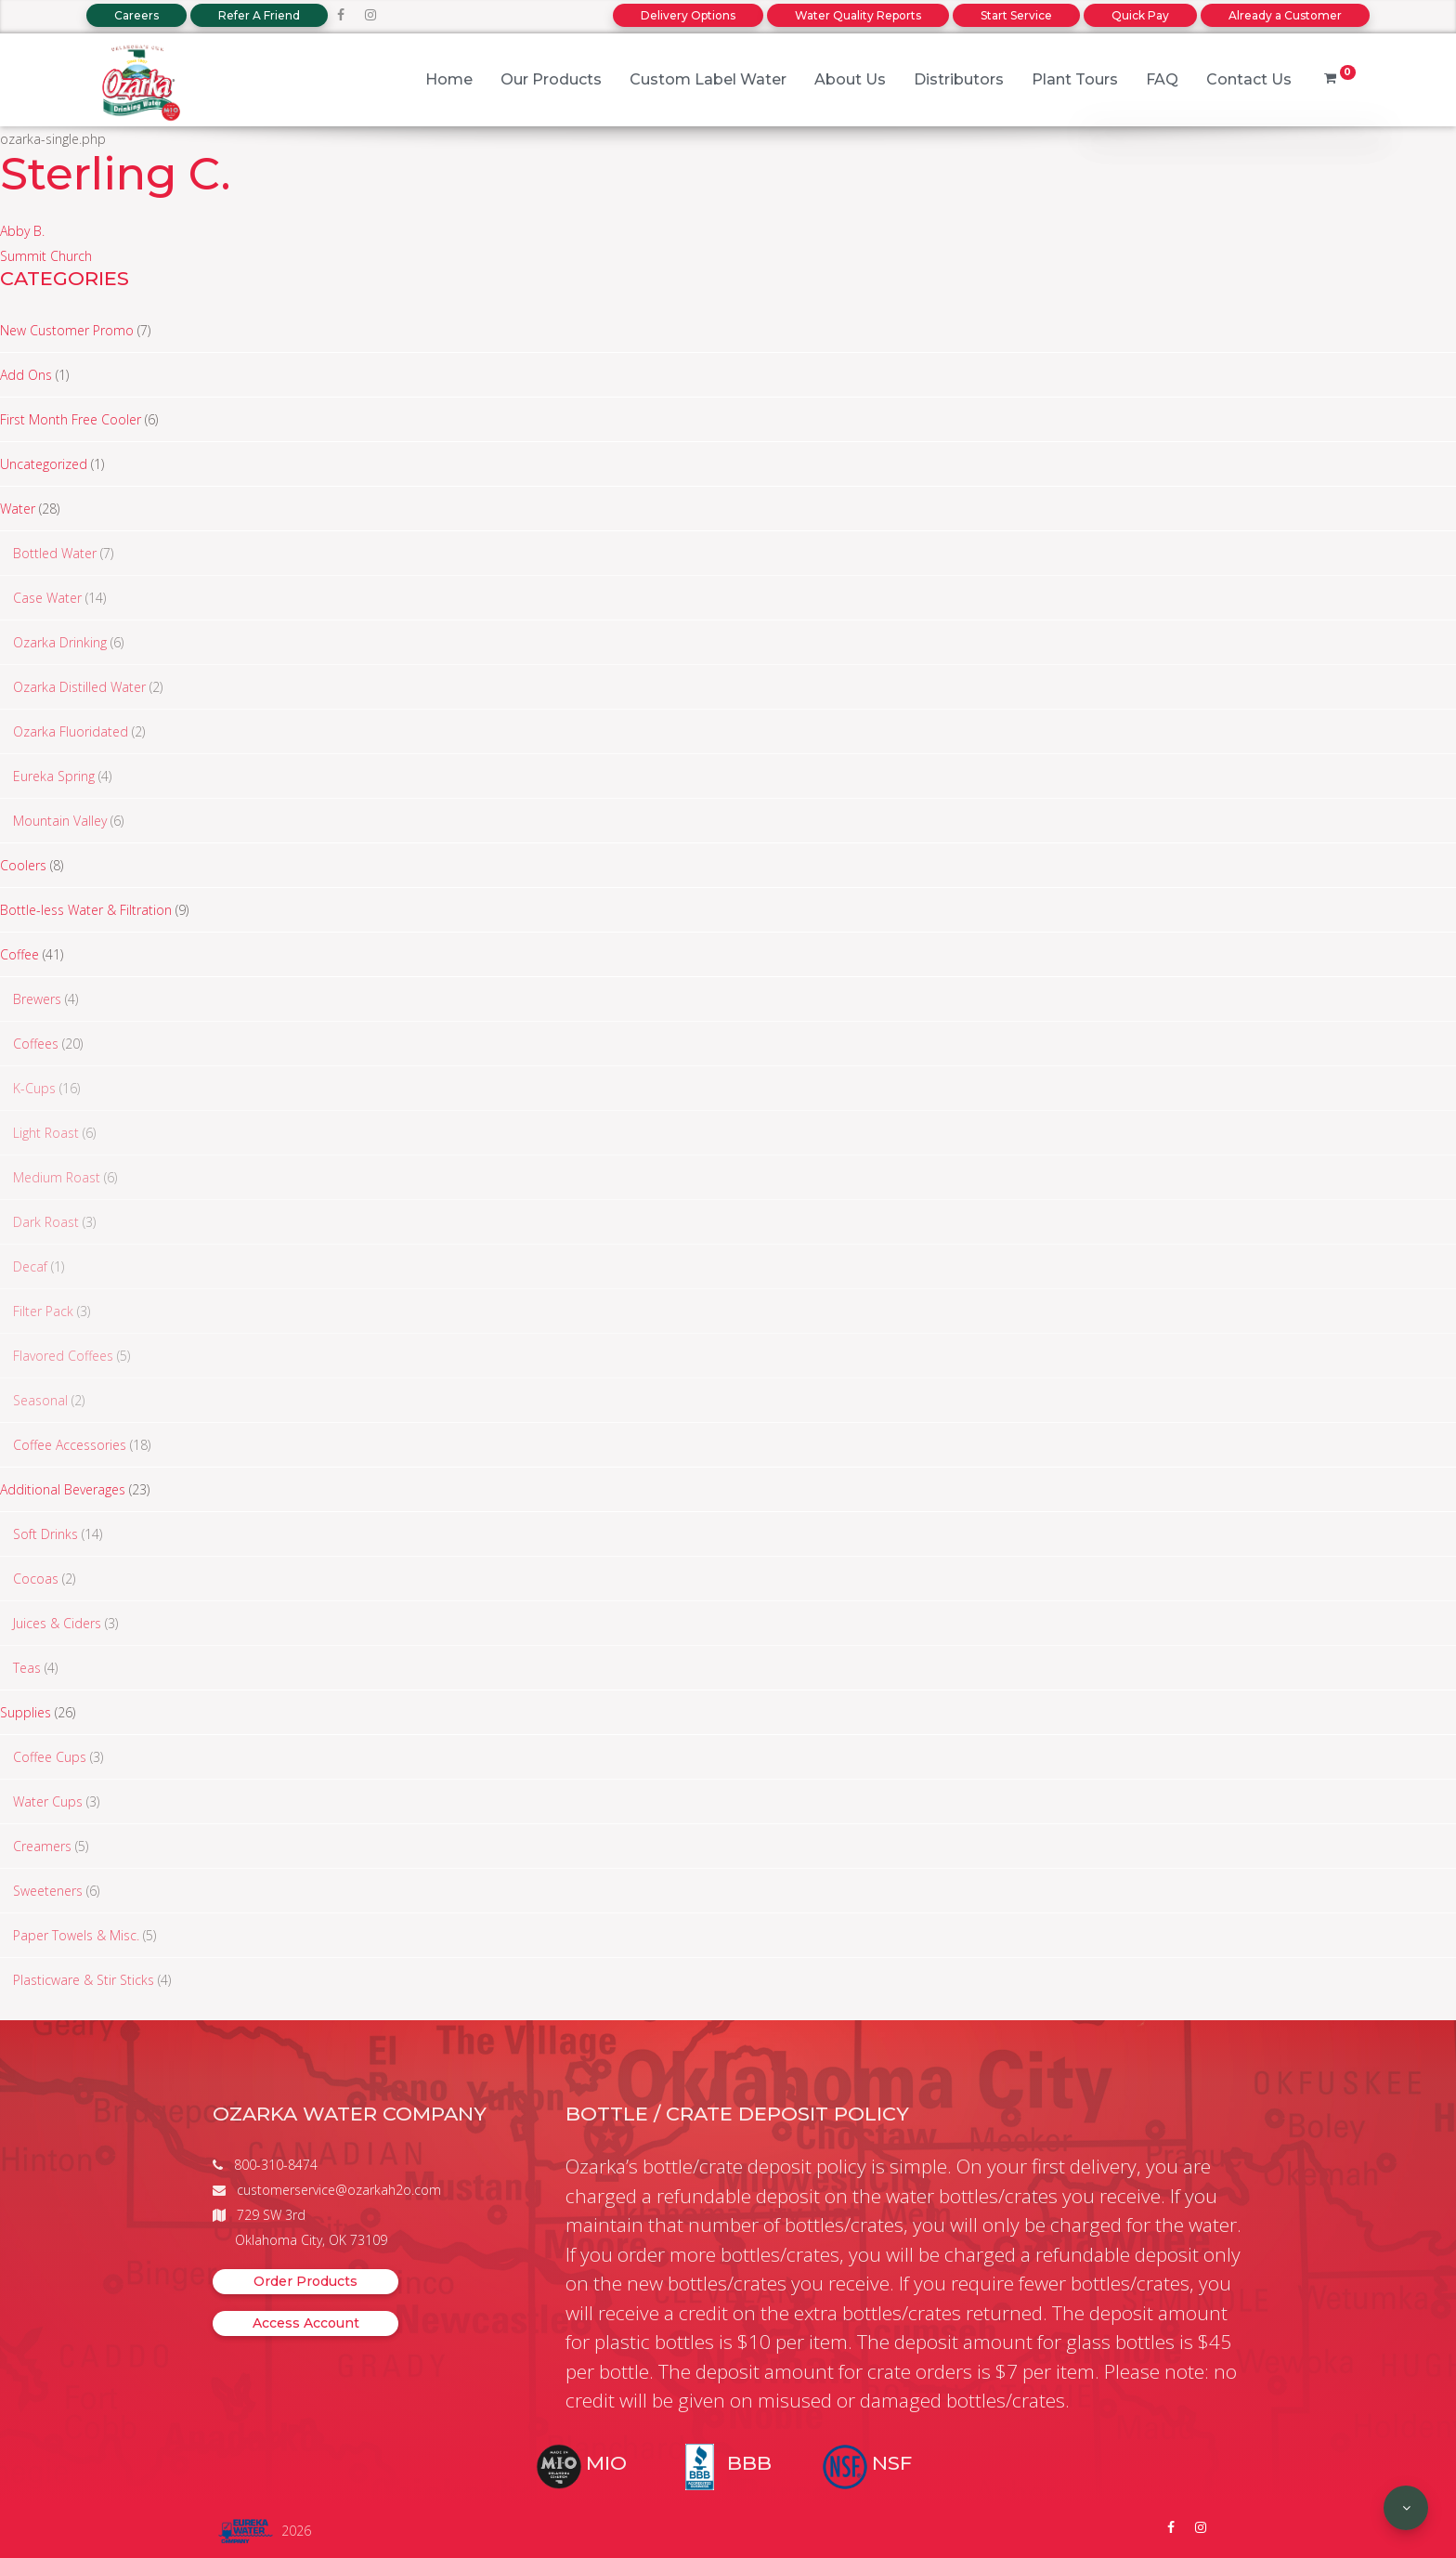  Describe the element at coordinates (306, 2281) in the screenshot. I see `Order Products` at that location.